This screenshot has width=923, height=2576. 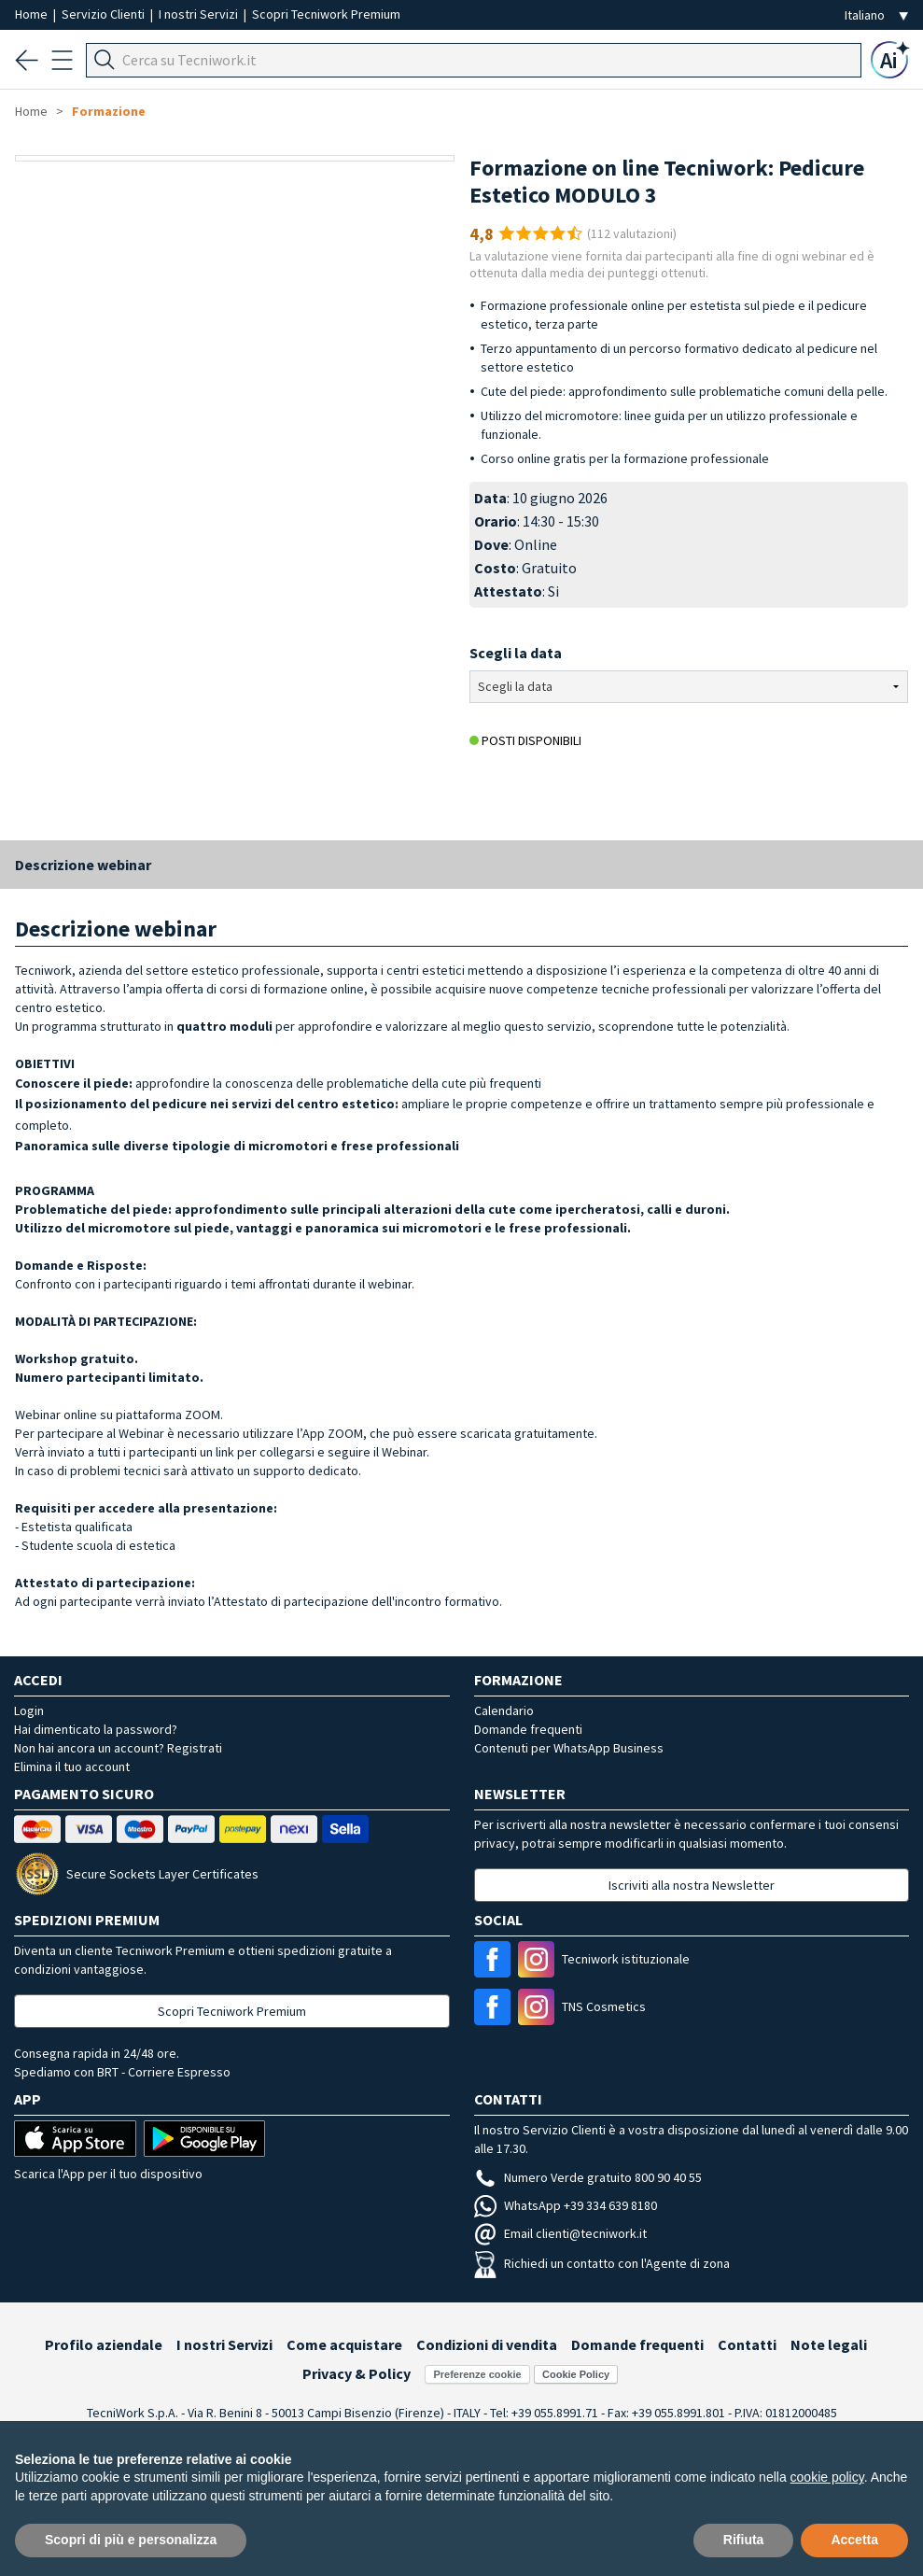 I want to click on Servizio Clienti, so click(x=104, y=14).